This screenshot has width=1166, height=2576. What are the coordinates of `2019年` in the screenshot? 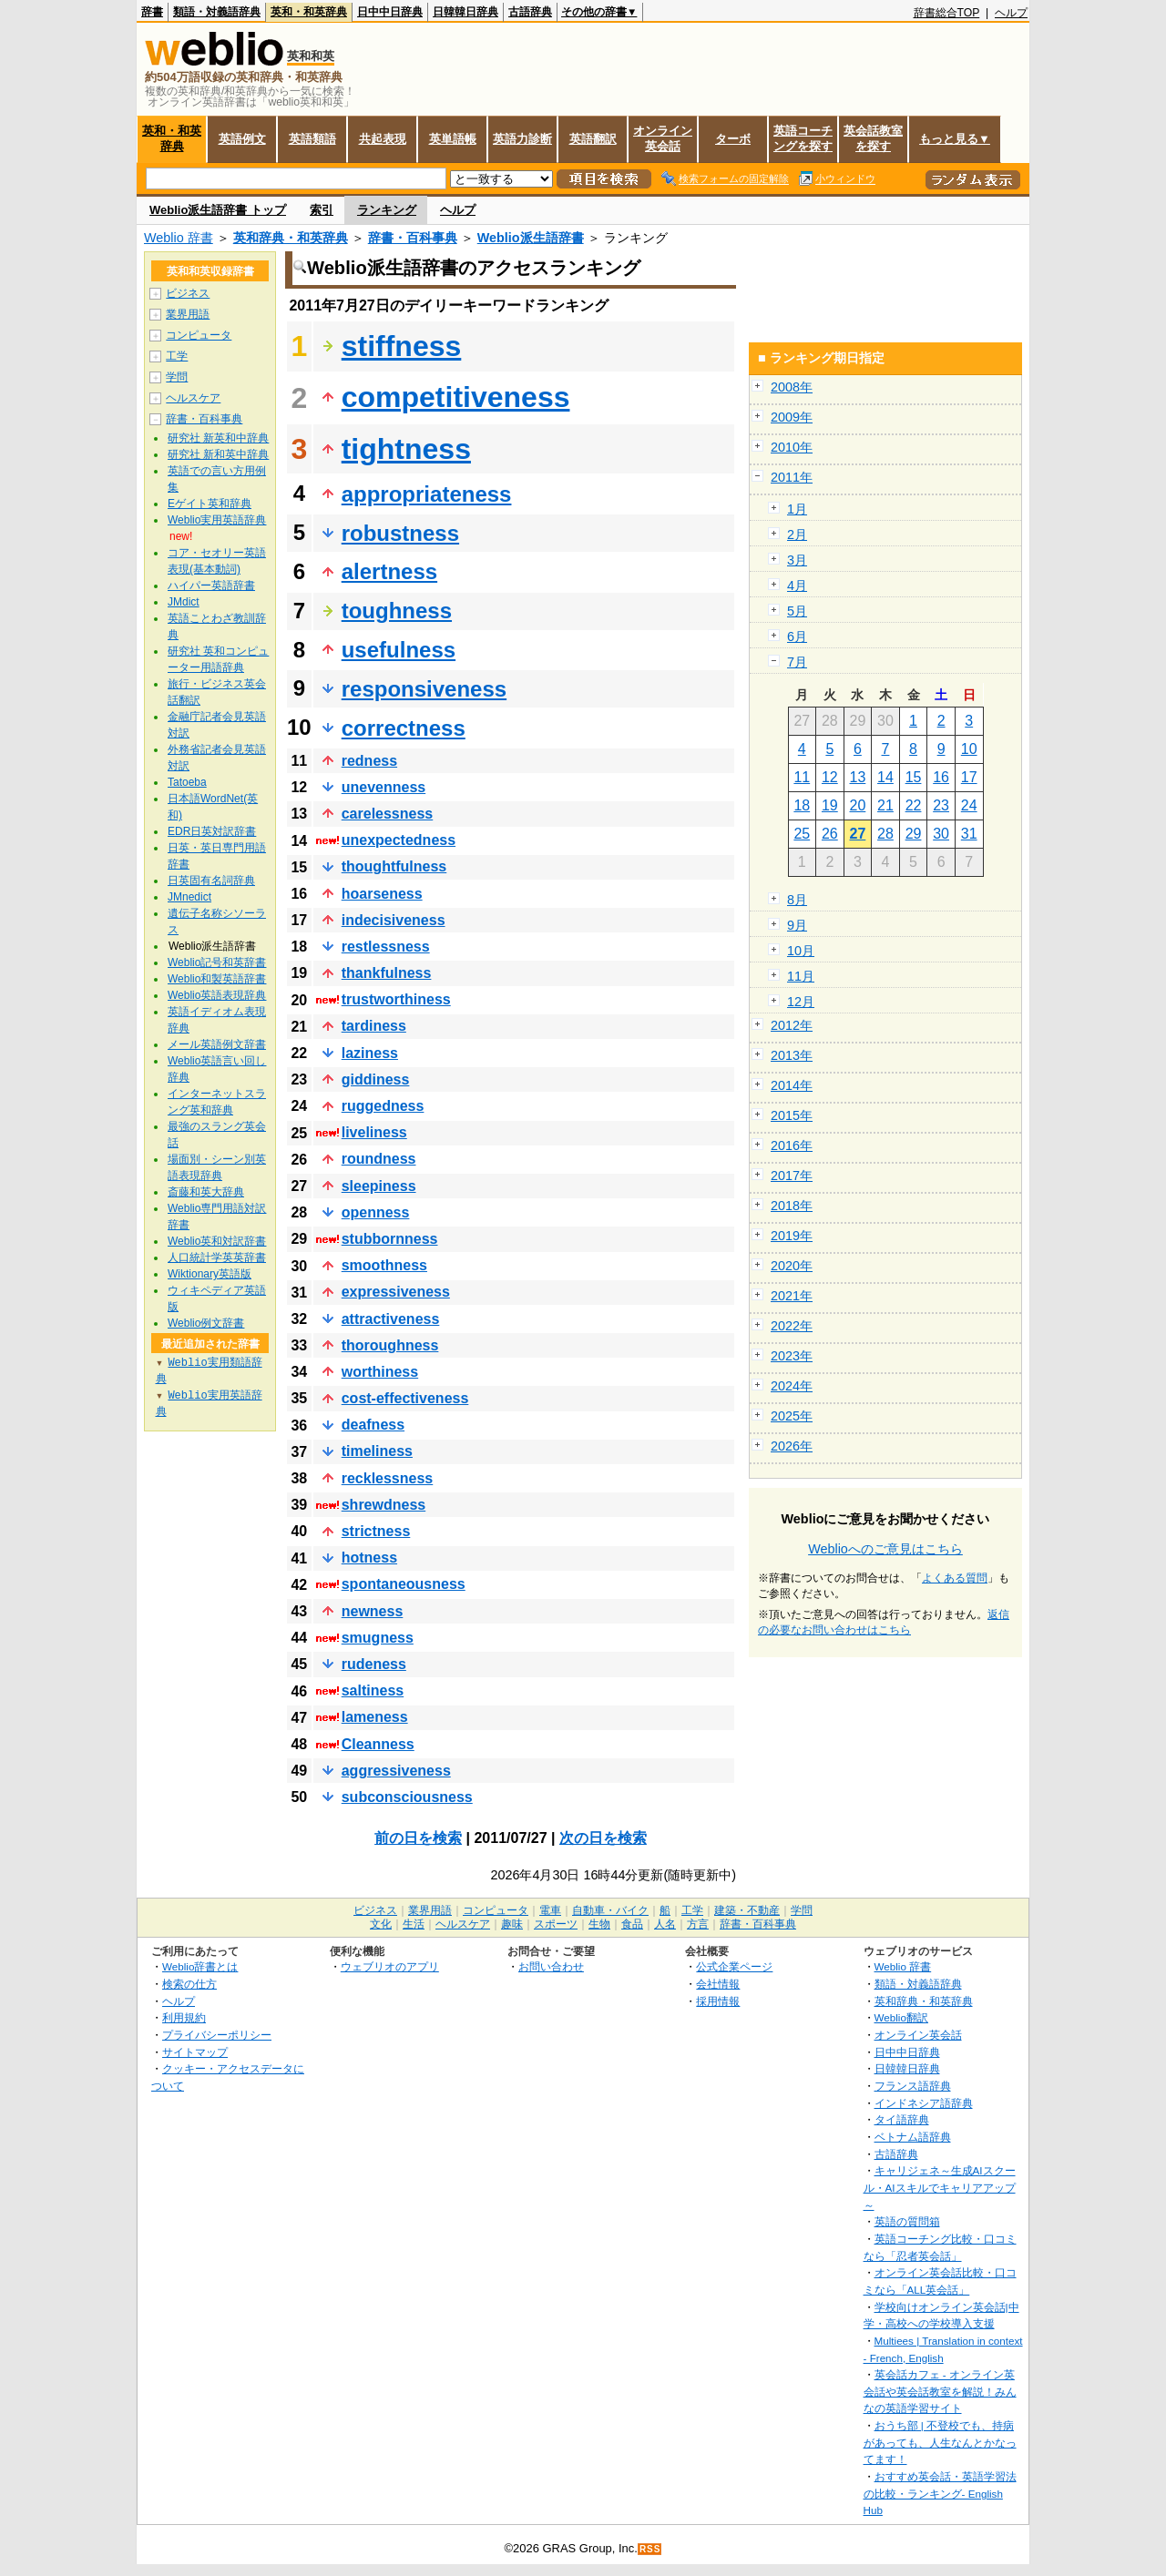 It's located at (792, 1235).